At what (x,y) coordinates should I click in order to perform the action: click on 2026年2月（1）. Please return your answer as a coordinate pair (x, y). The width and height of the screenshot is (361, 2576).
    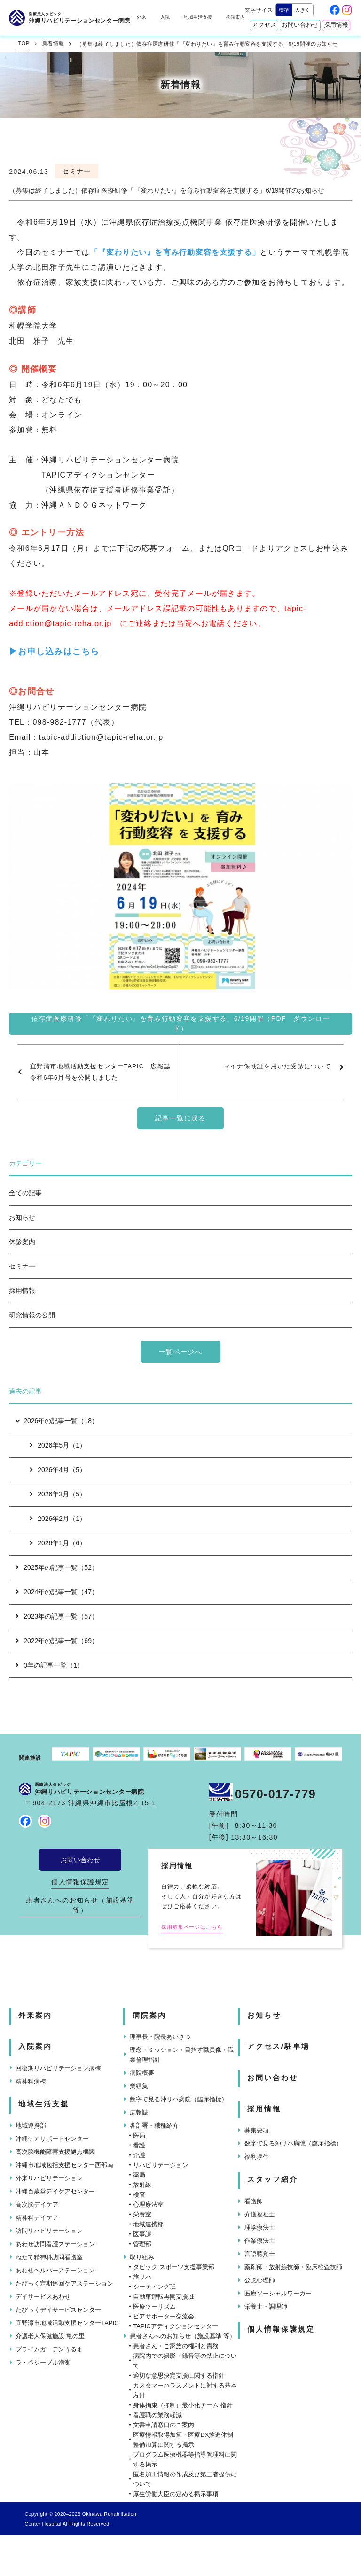
    Looking at the image, I should click on (58, 1518).